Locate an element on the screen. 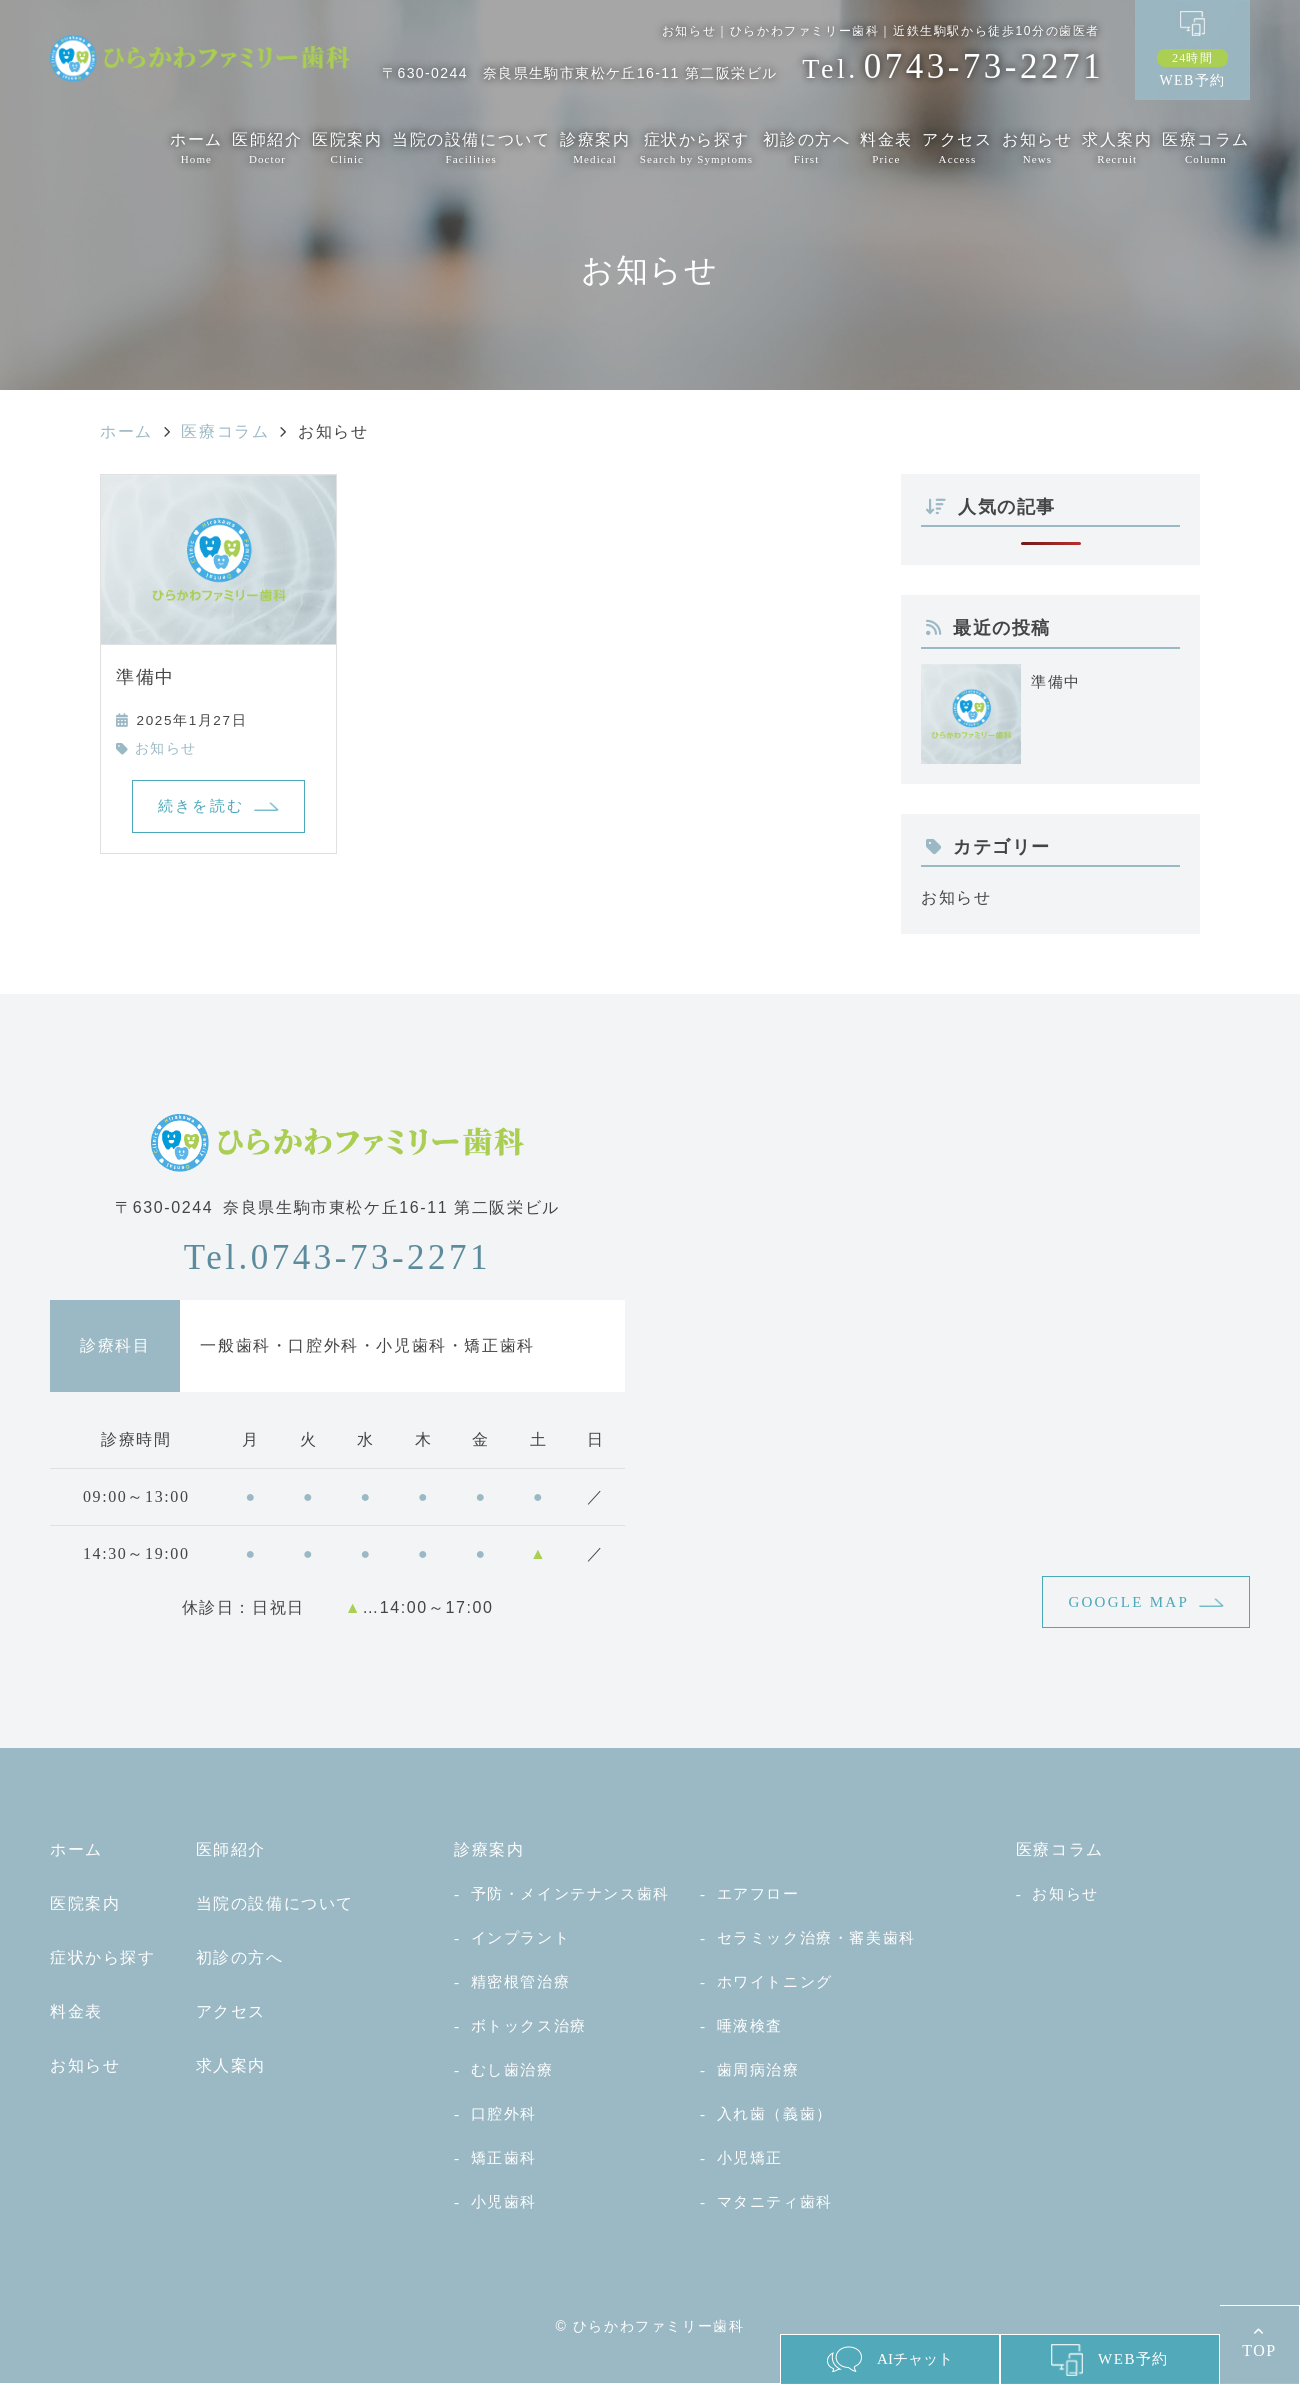 This screenshot has width=1300, height=2385. インプラント is located at coordinates (521, 1939).